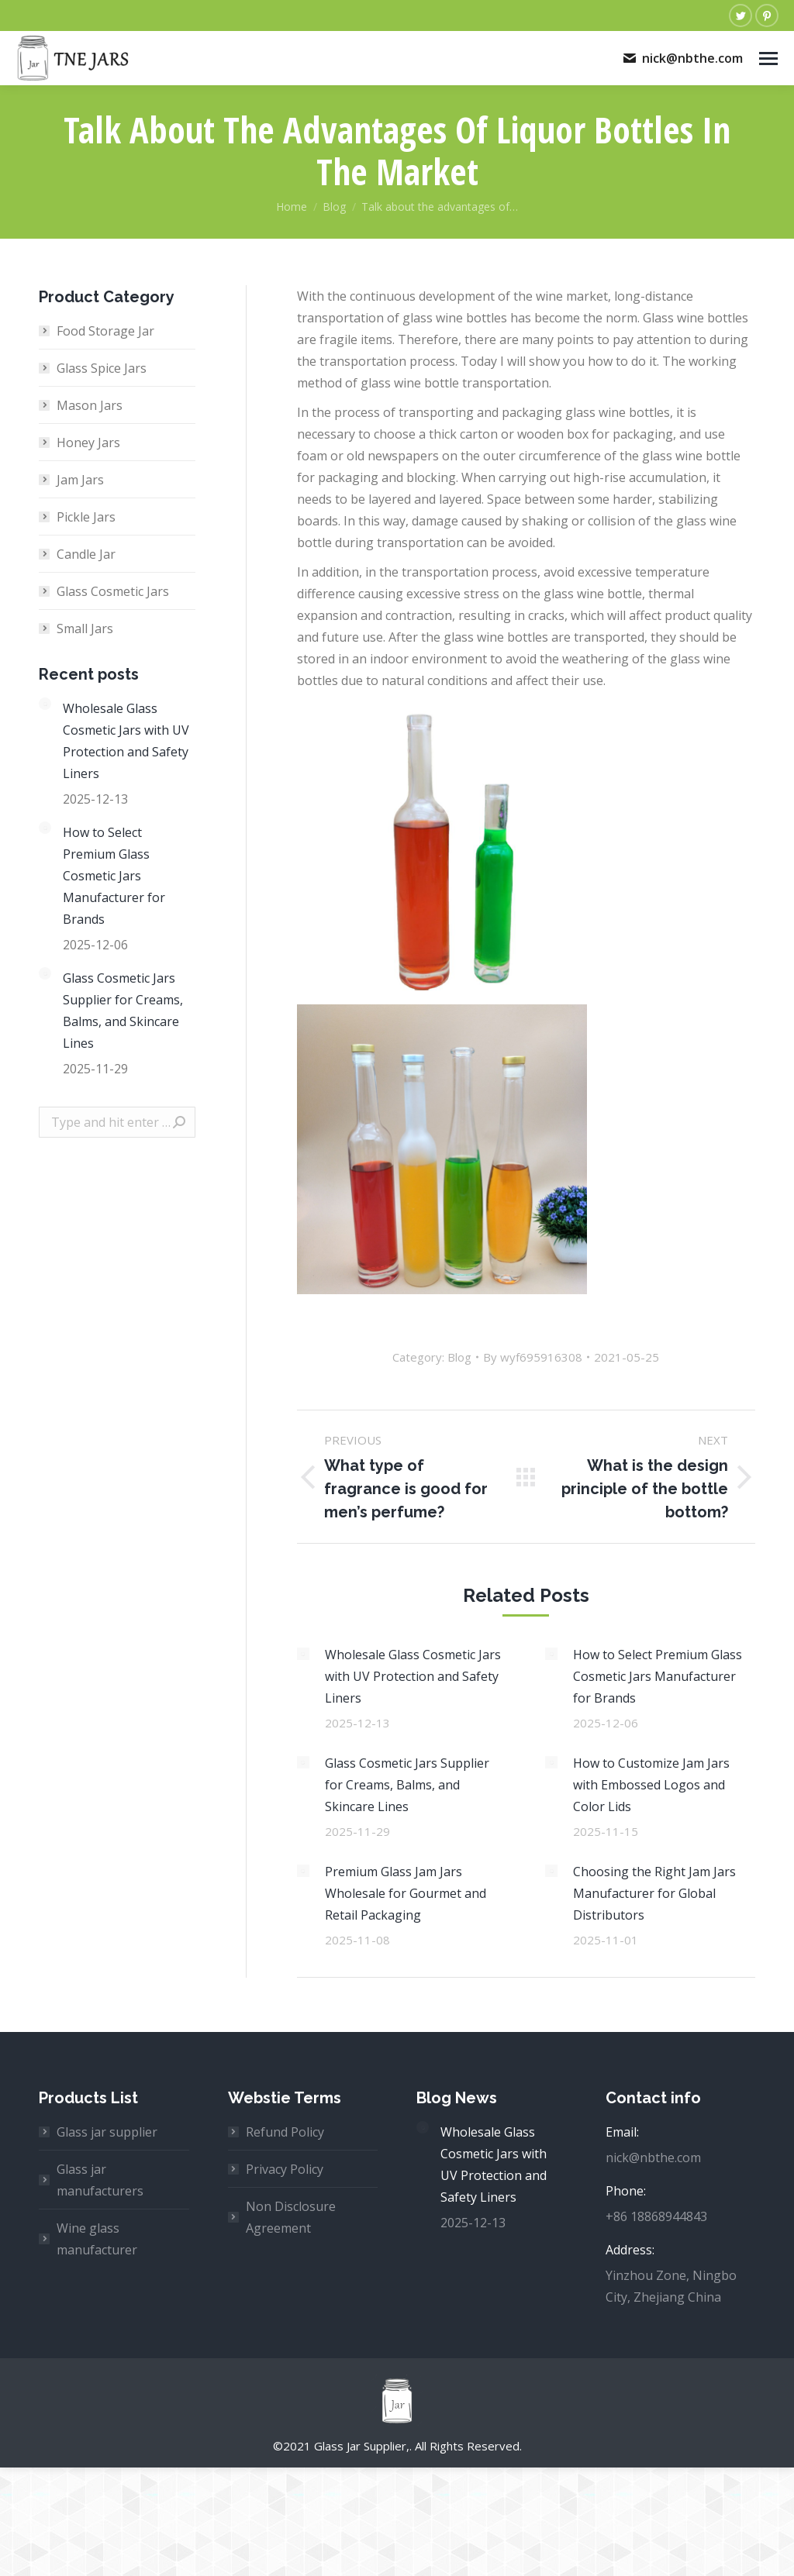  Describe the element at coordinates (407, 1785) in the screenshot. I see `Glass Cosmetic Jars Supplier for Creams, Balms, and Skincare Lines` at that location.